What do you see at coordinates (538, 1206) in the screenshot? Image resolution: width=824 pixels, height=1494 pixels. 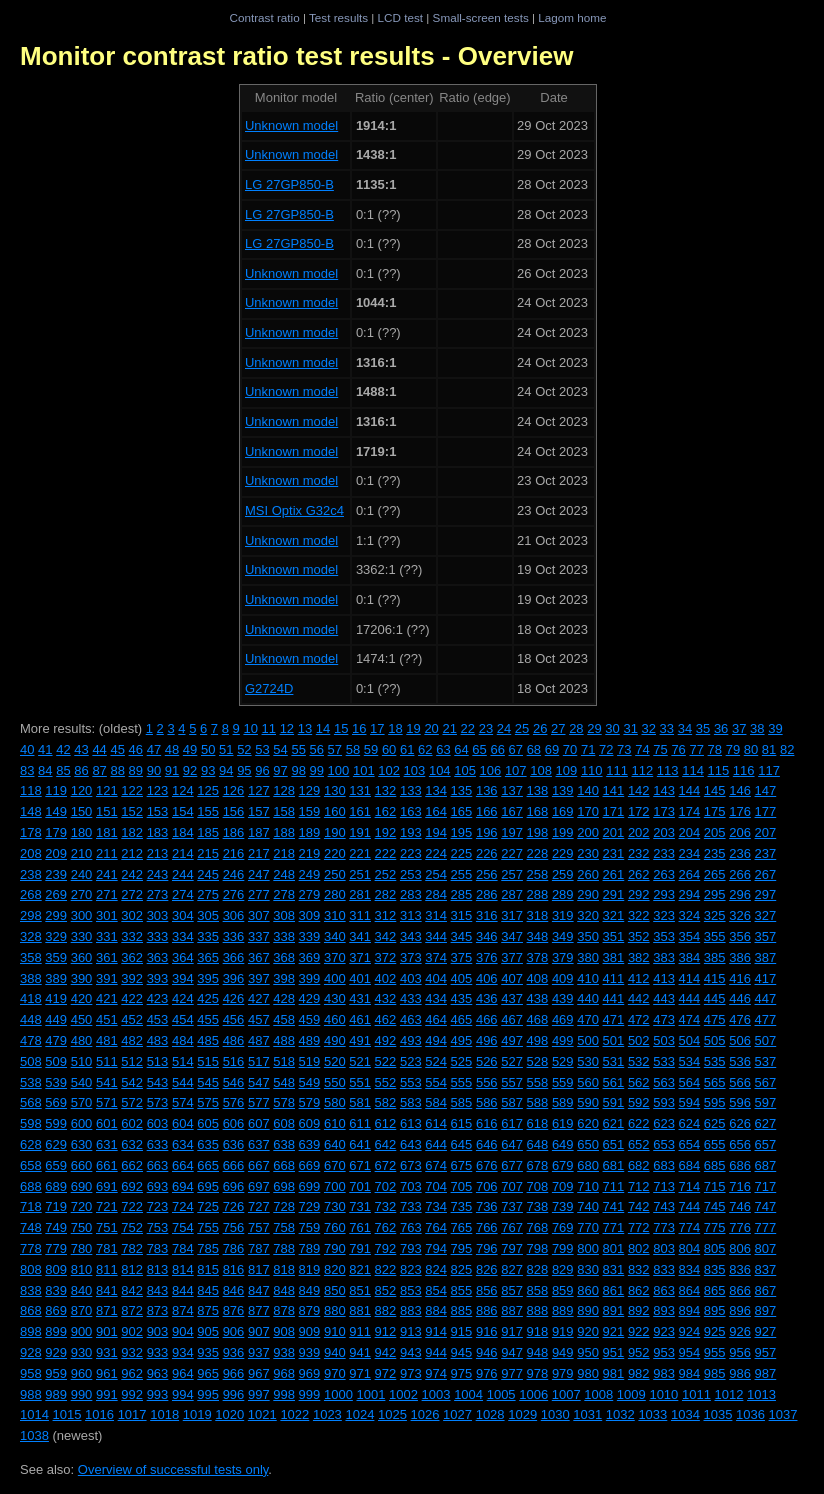 I see `738` at bounding box center [538, 1206].